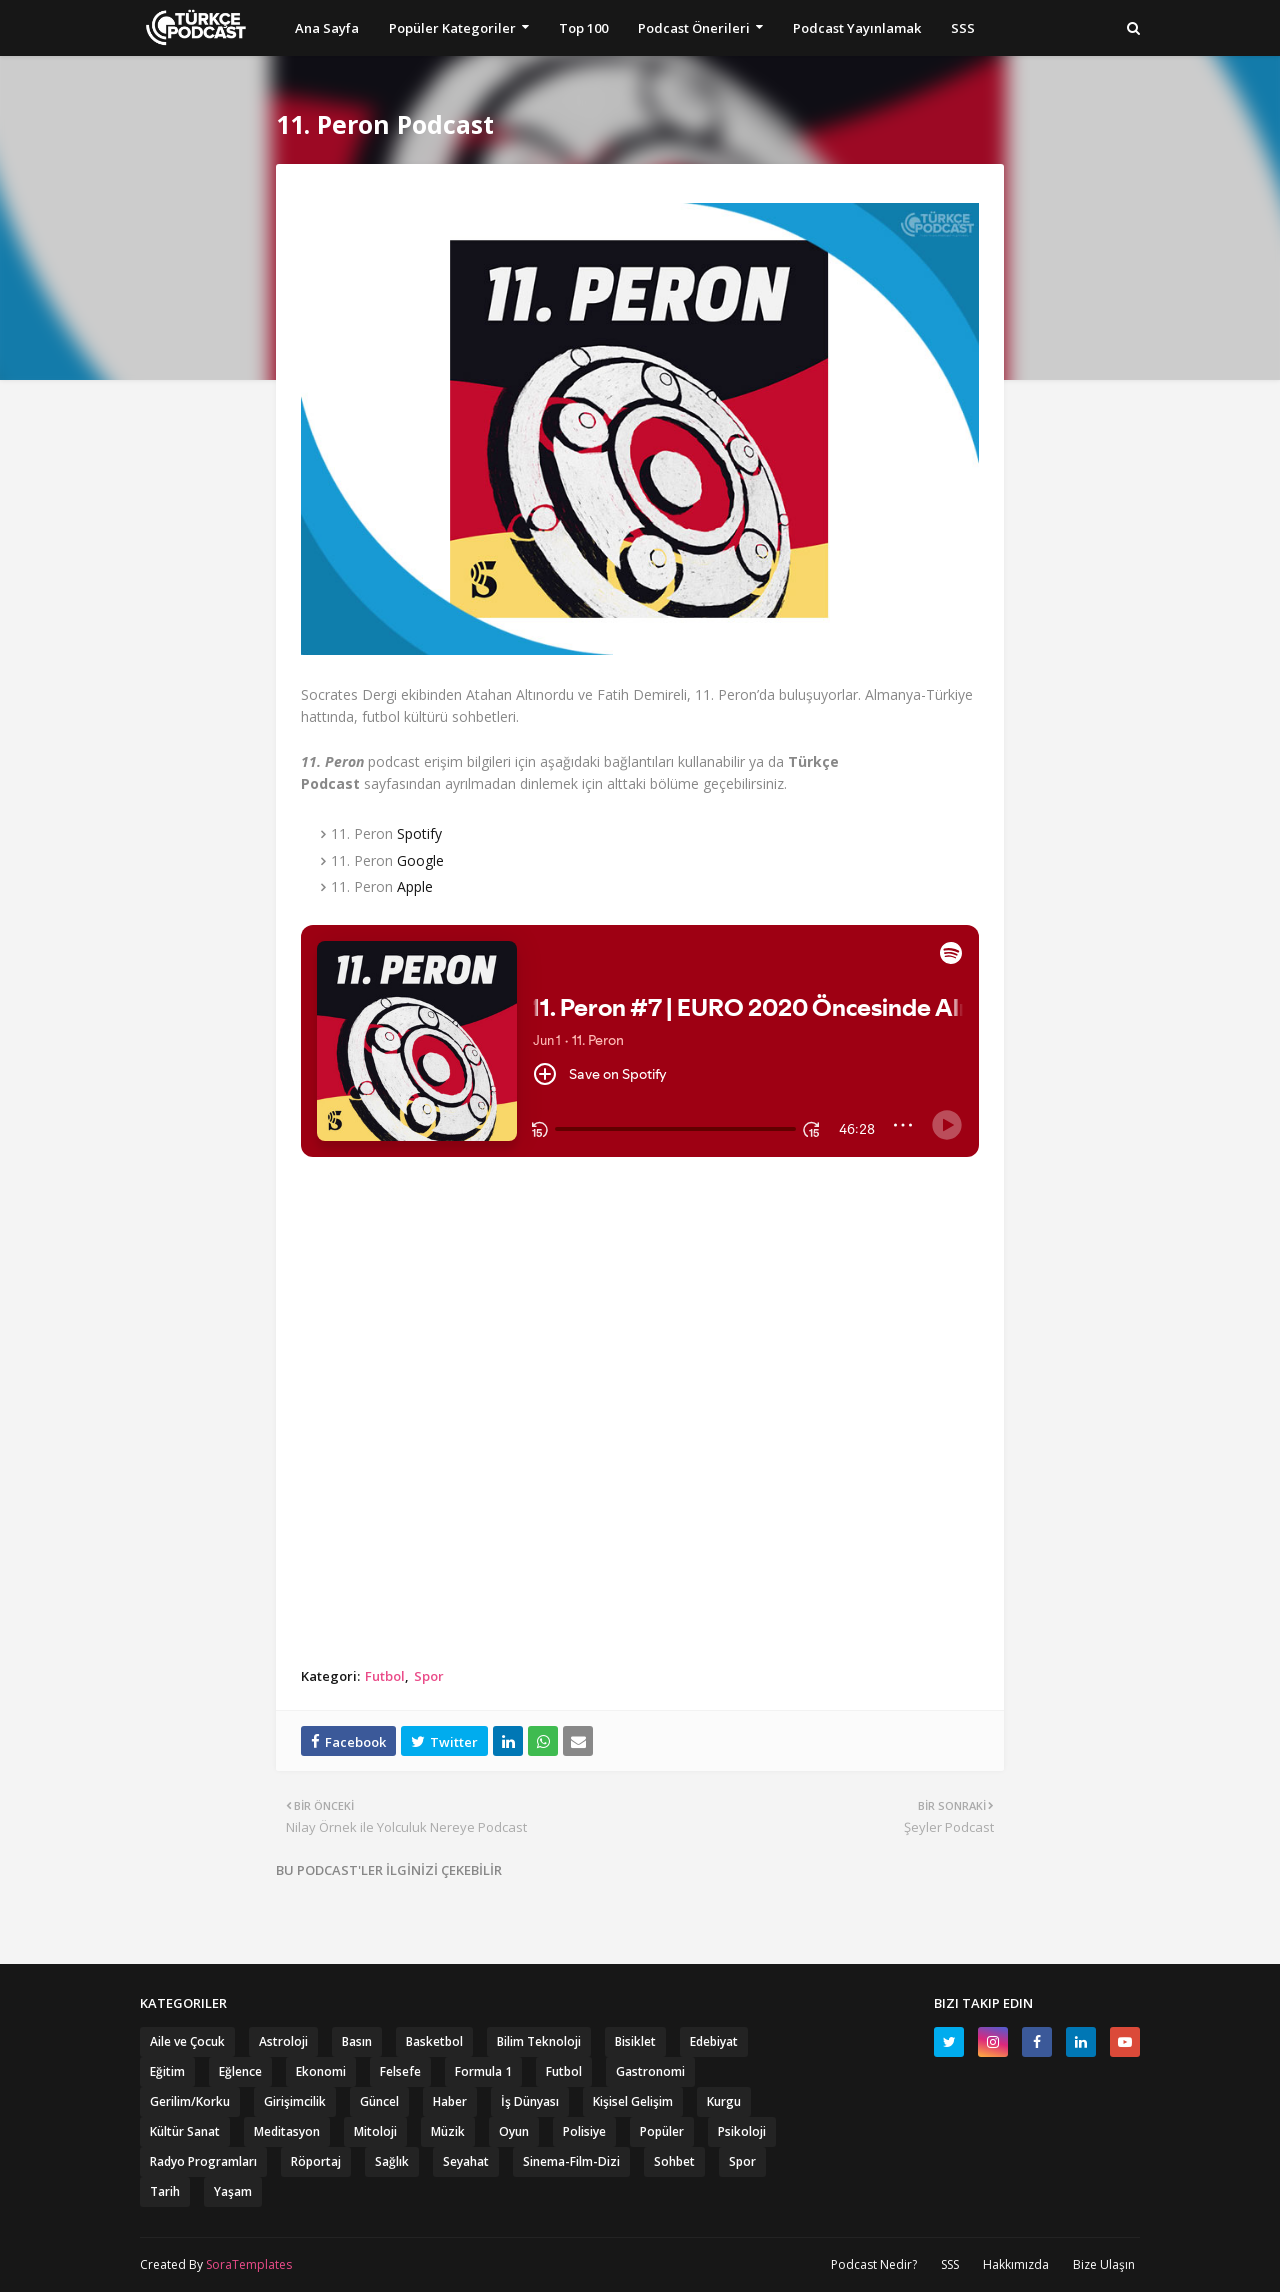 This screenshot has height=2292, width=1280. What do you see at coordinates (295, 2101) in the screenshot?
I see `Girişimcilik` at bounding box center [295, 2101].